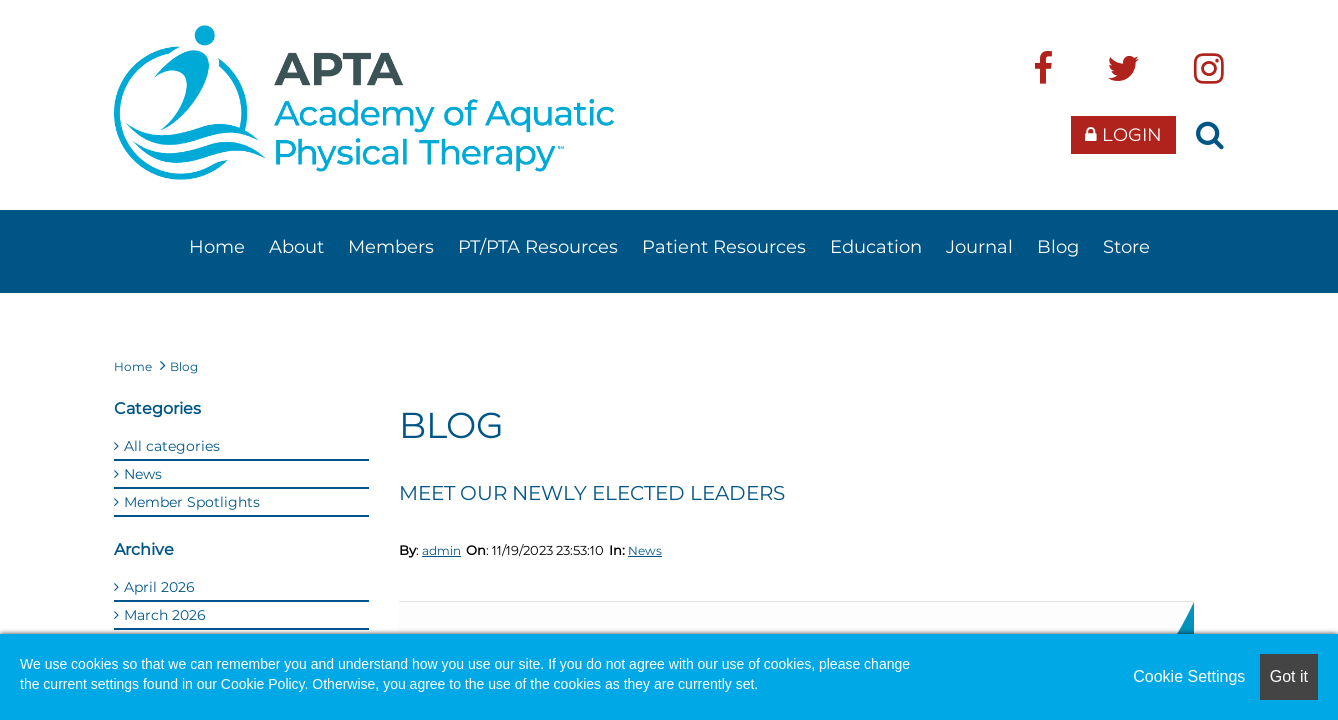 This screenshot has height=720, width=1338. Describe the element at coordinates (979, 247) in the screenshot. I see `Journal` at that location.